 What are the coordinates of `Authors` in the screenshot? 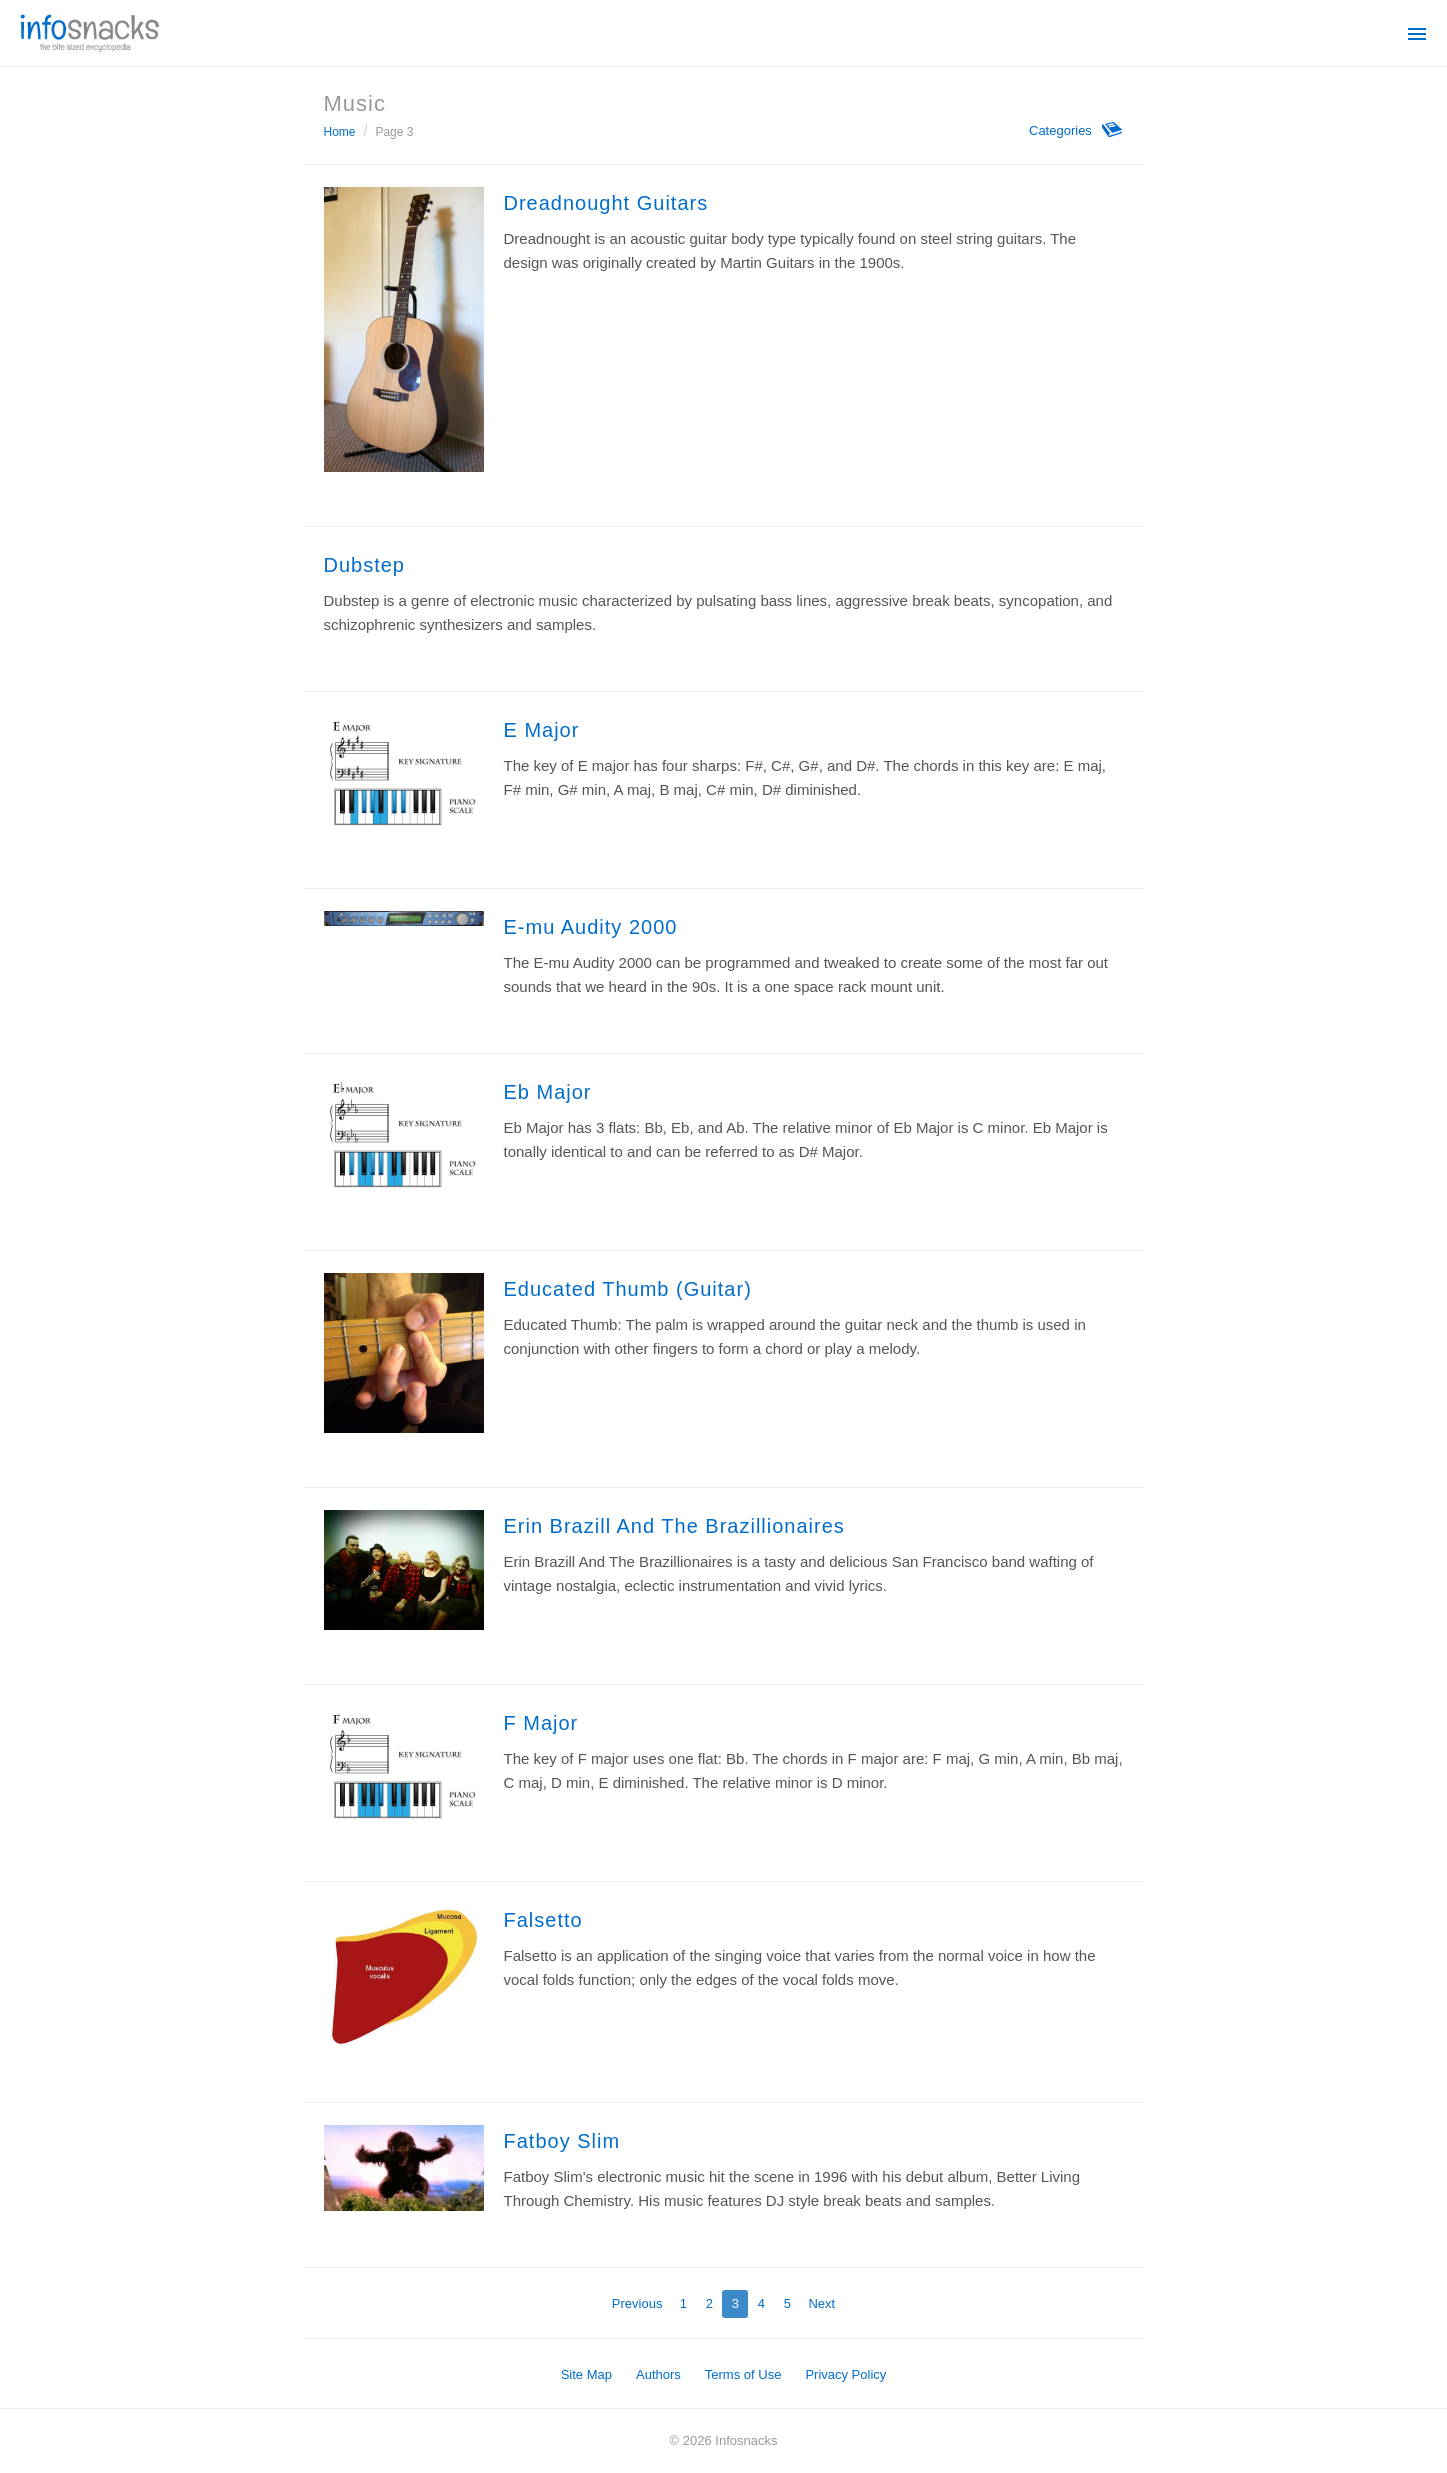 It's located at (658, 2374).